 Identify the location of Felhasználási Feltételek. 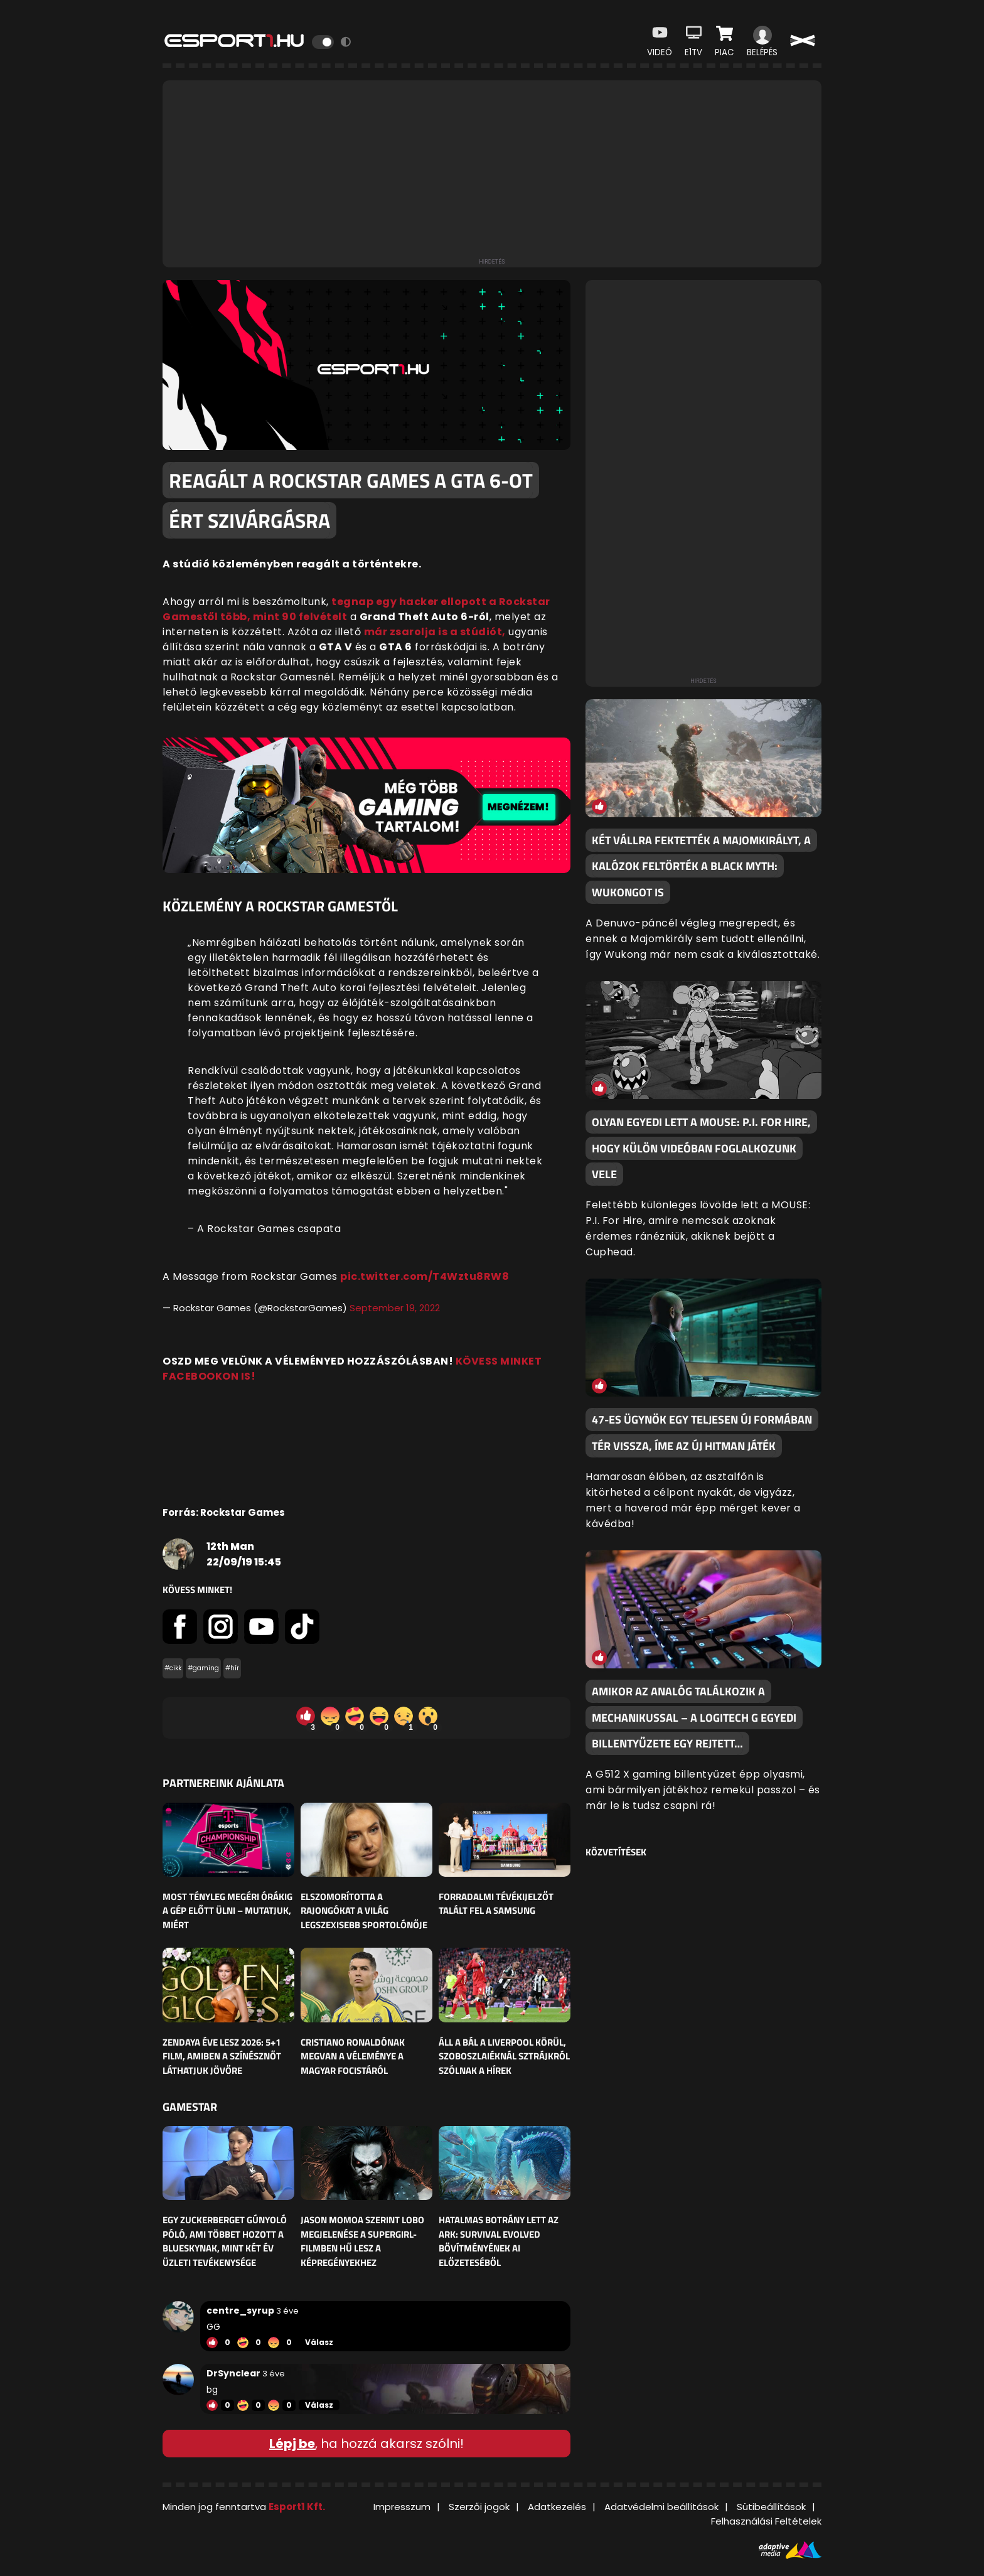
(766, 2521).